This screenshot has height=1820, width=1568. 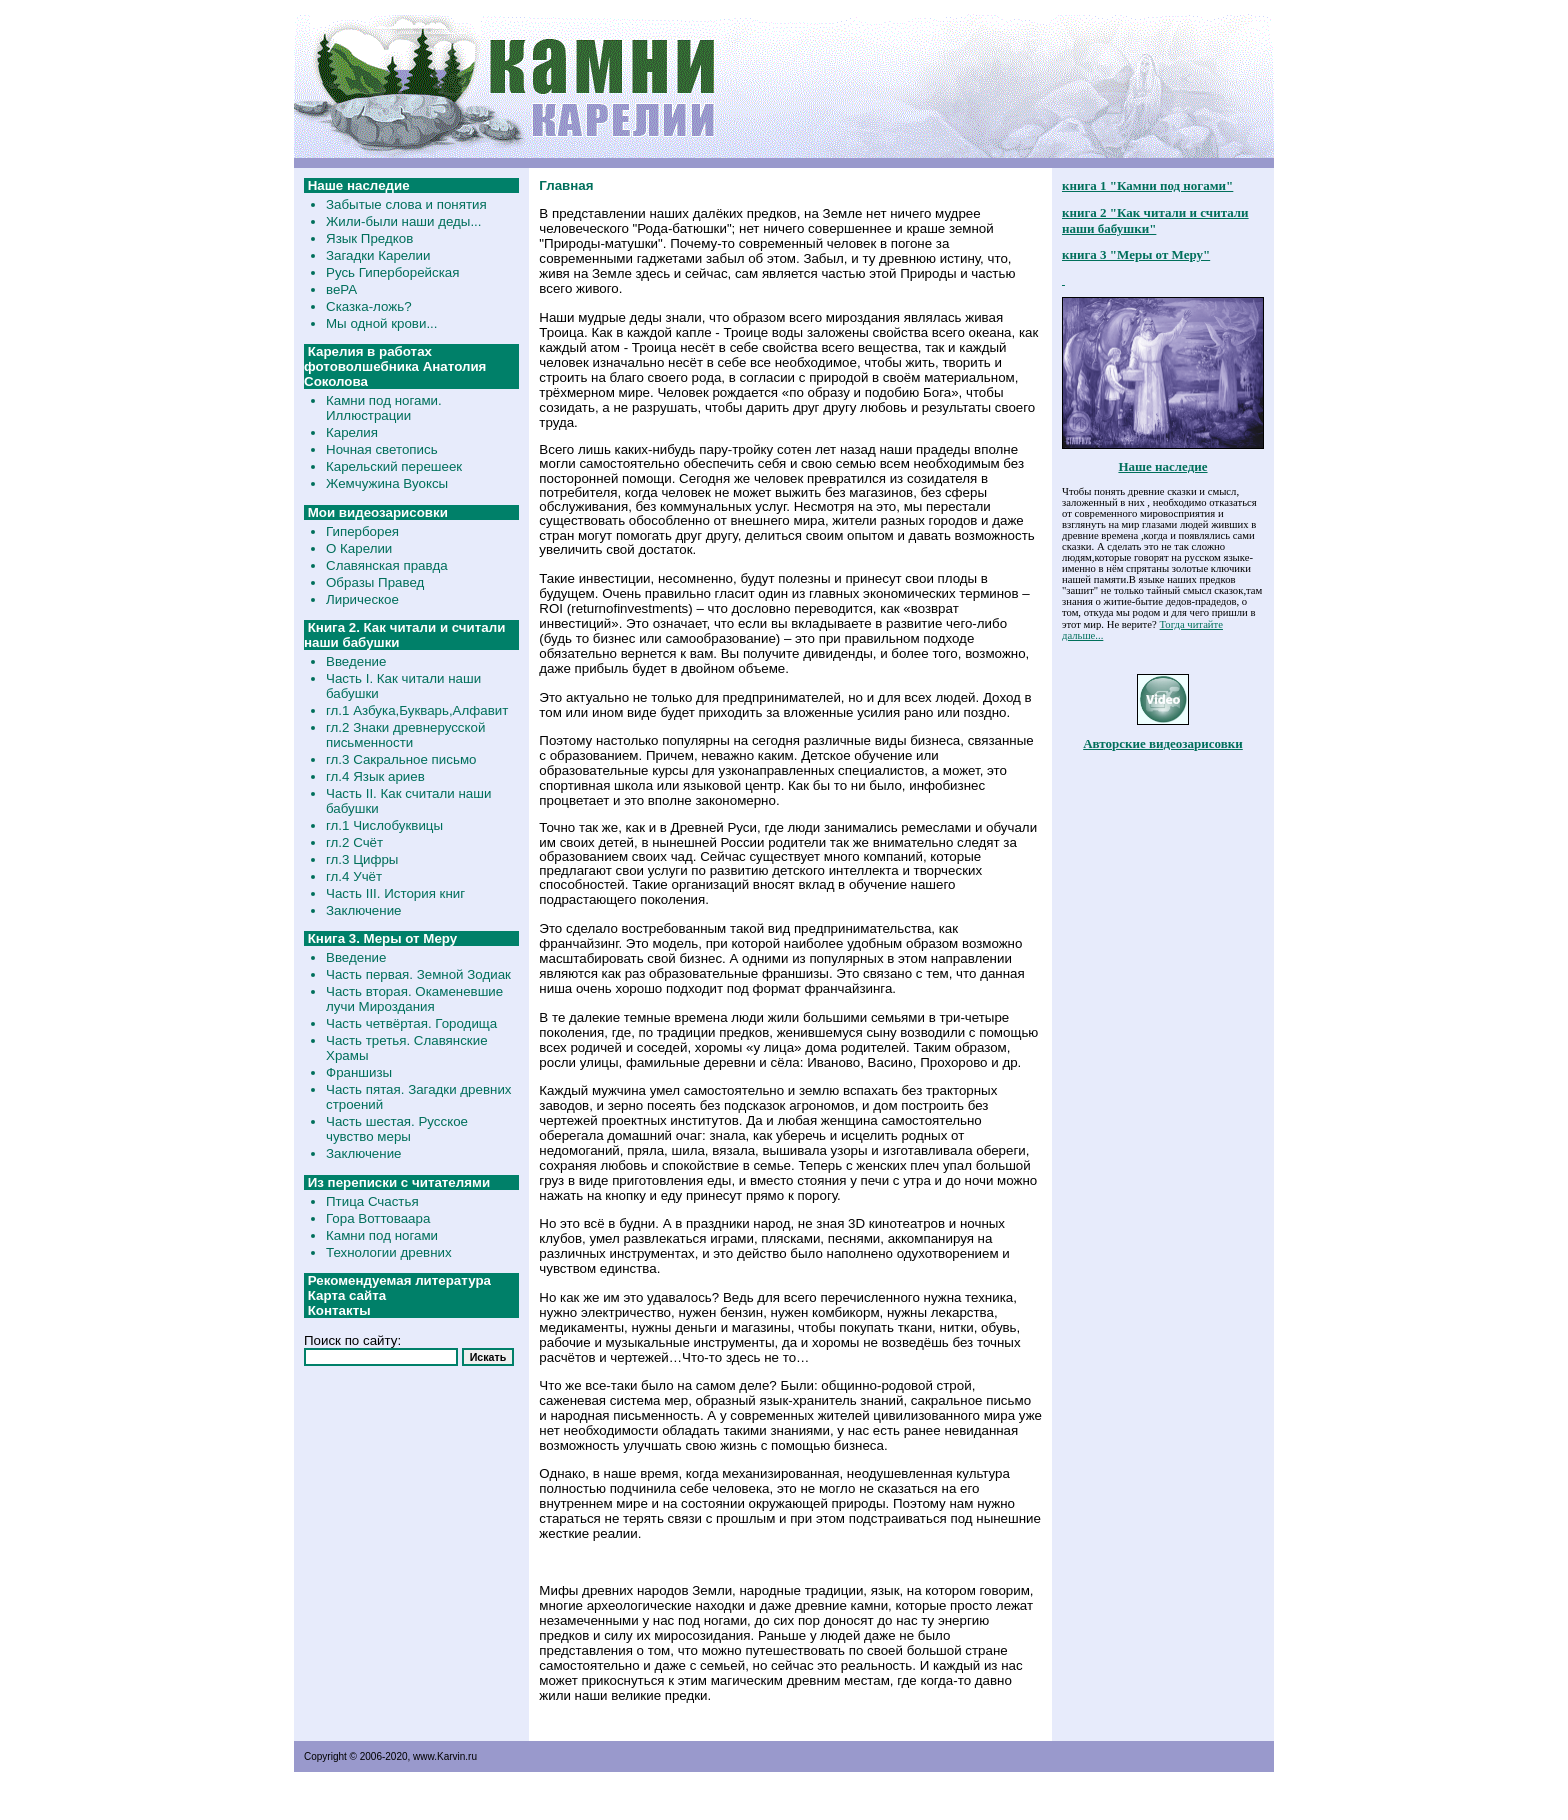 What do you see at coordinates (1155, 220) in the screenshot?
I see `книга 2 "Как читали и считали наши бабушки"` at bounding box center [1155, 220].